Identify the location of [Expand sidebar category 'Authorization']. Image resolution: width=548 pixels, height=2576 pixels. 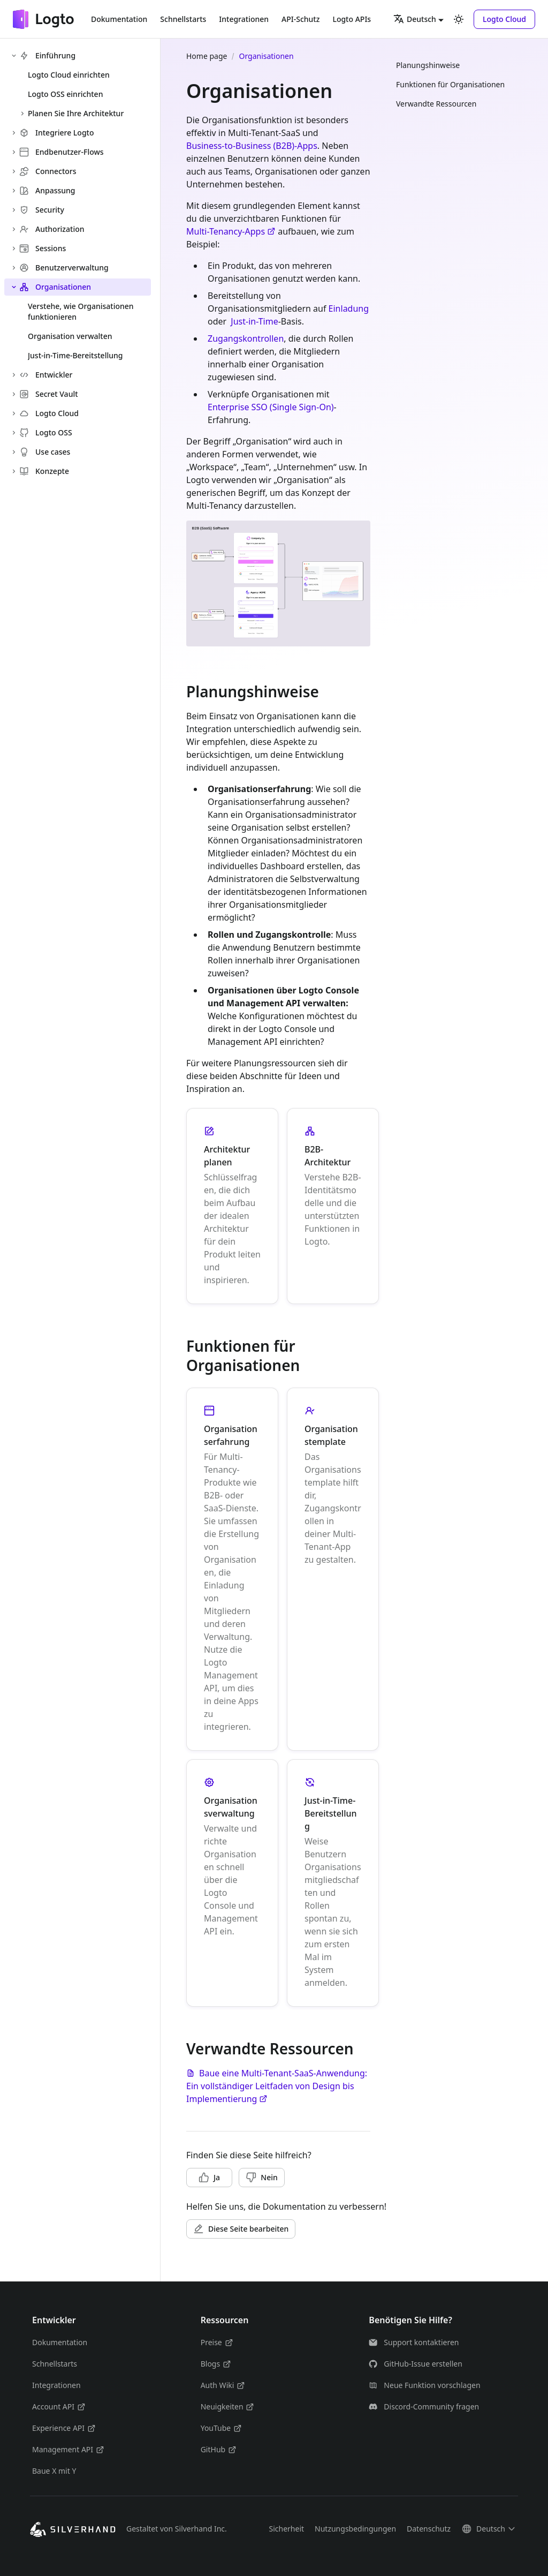
(14, 229).